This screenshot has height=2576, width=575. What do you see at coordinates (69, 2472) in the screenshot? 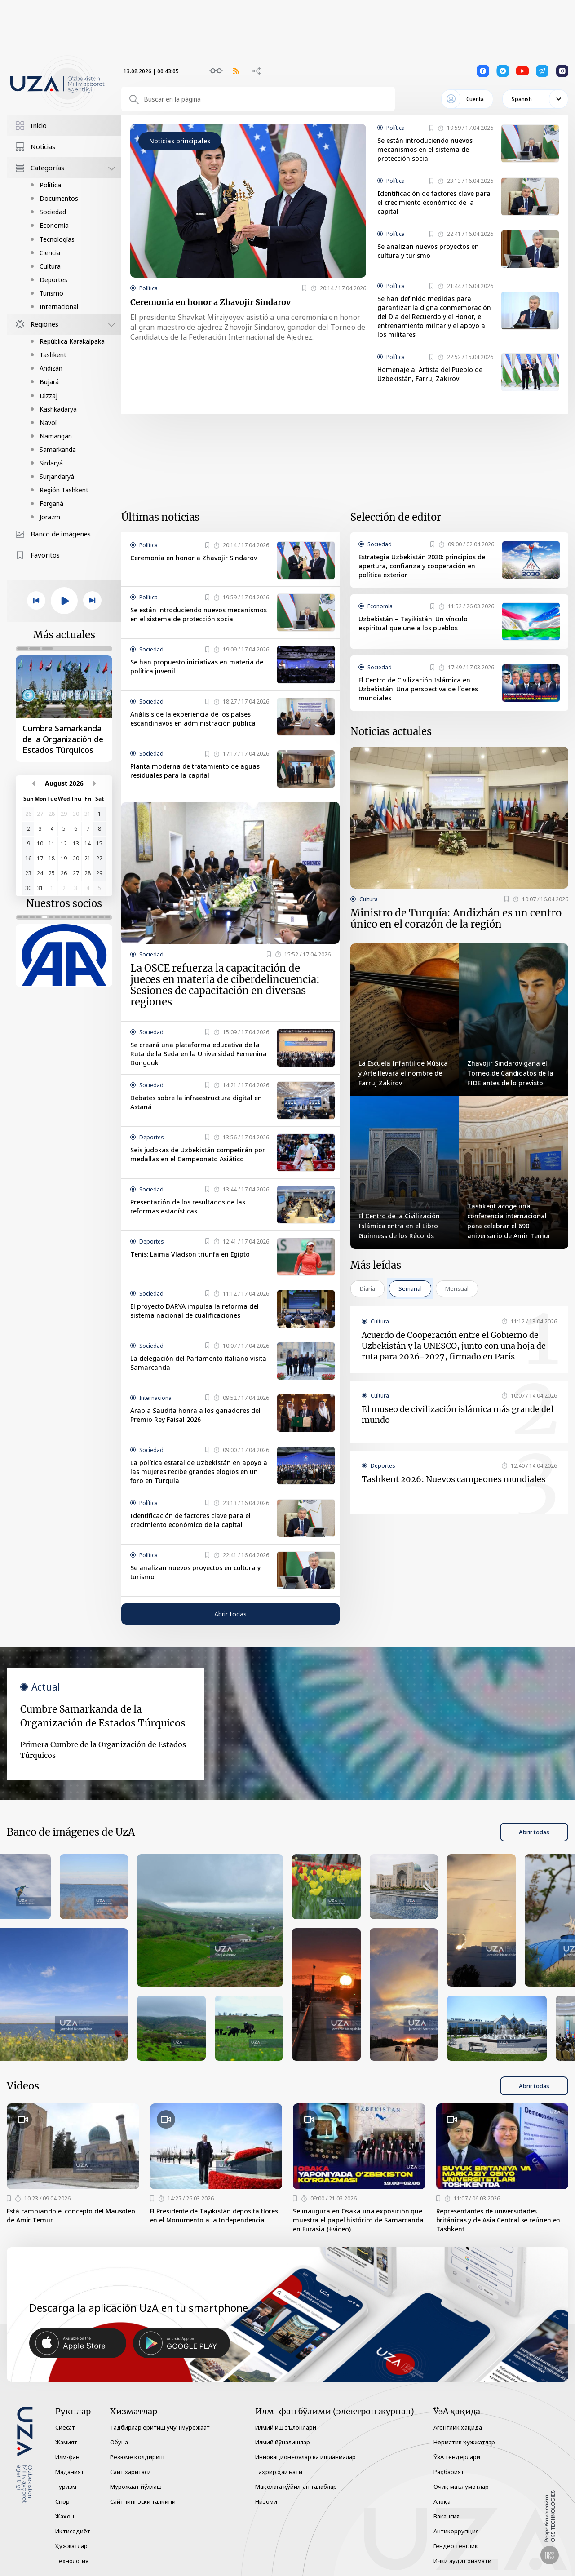
I see `Маданият` at bounding box center [69, 2472].